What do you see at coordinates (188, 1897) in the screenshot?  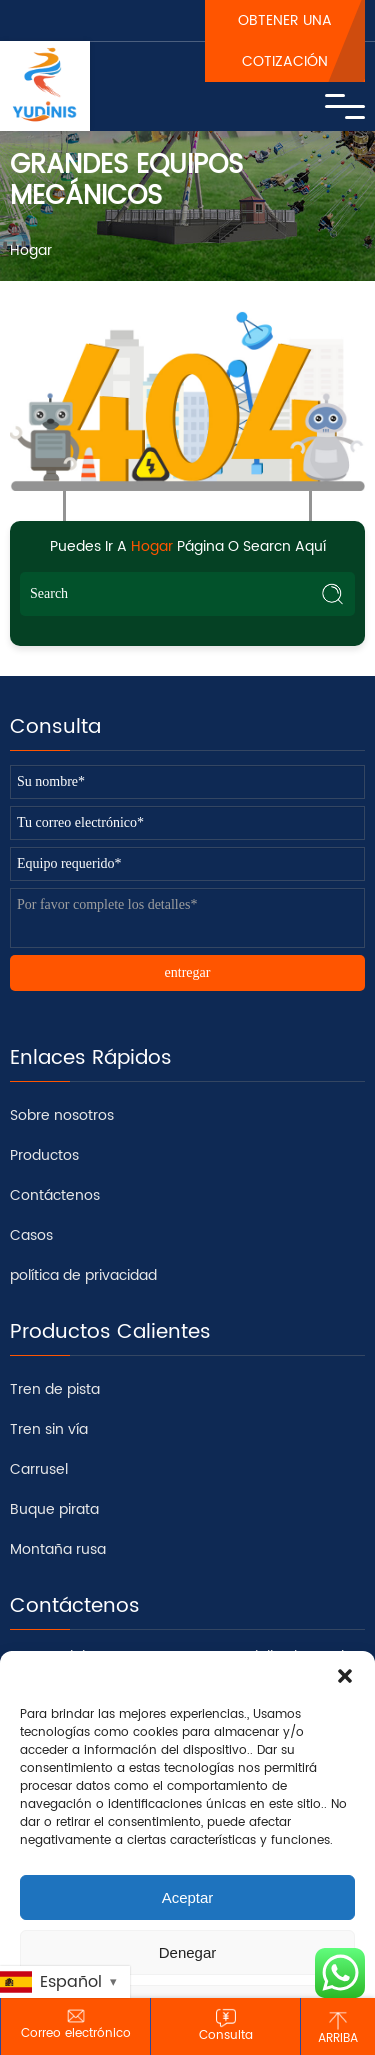 I see `Aceptar` at bounding box center [188, 1897].